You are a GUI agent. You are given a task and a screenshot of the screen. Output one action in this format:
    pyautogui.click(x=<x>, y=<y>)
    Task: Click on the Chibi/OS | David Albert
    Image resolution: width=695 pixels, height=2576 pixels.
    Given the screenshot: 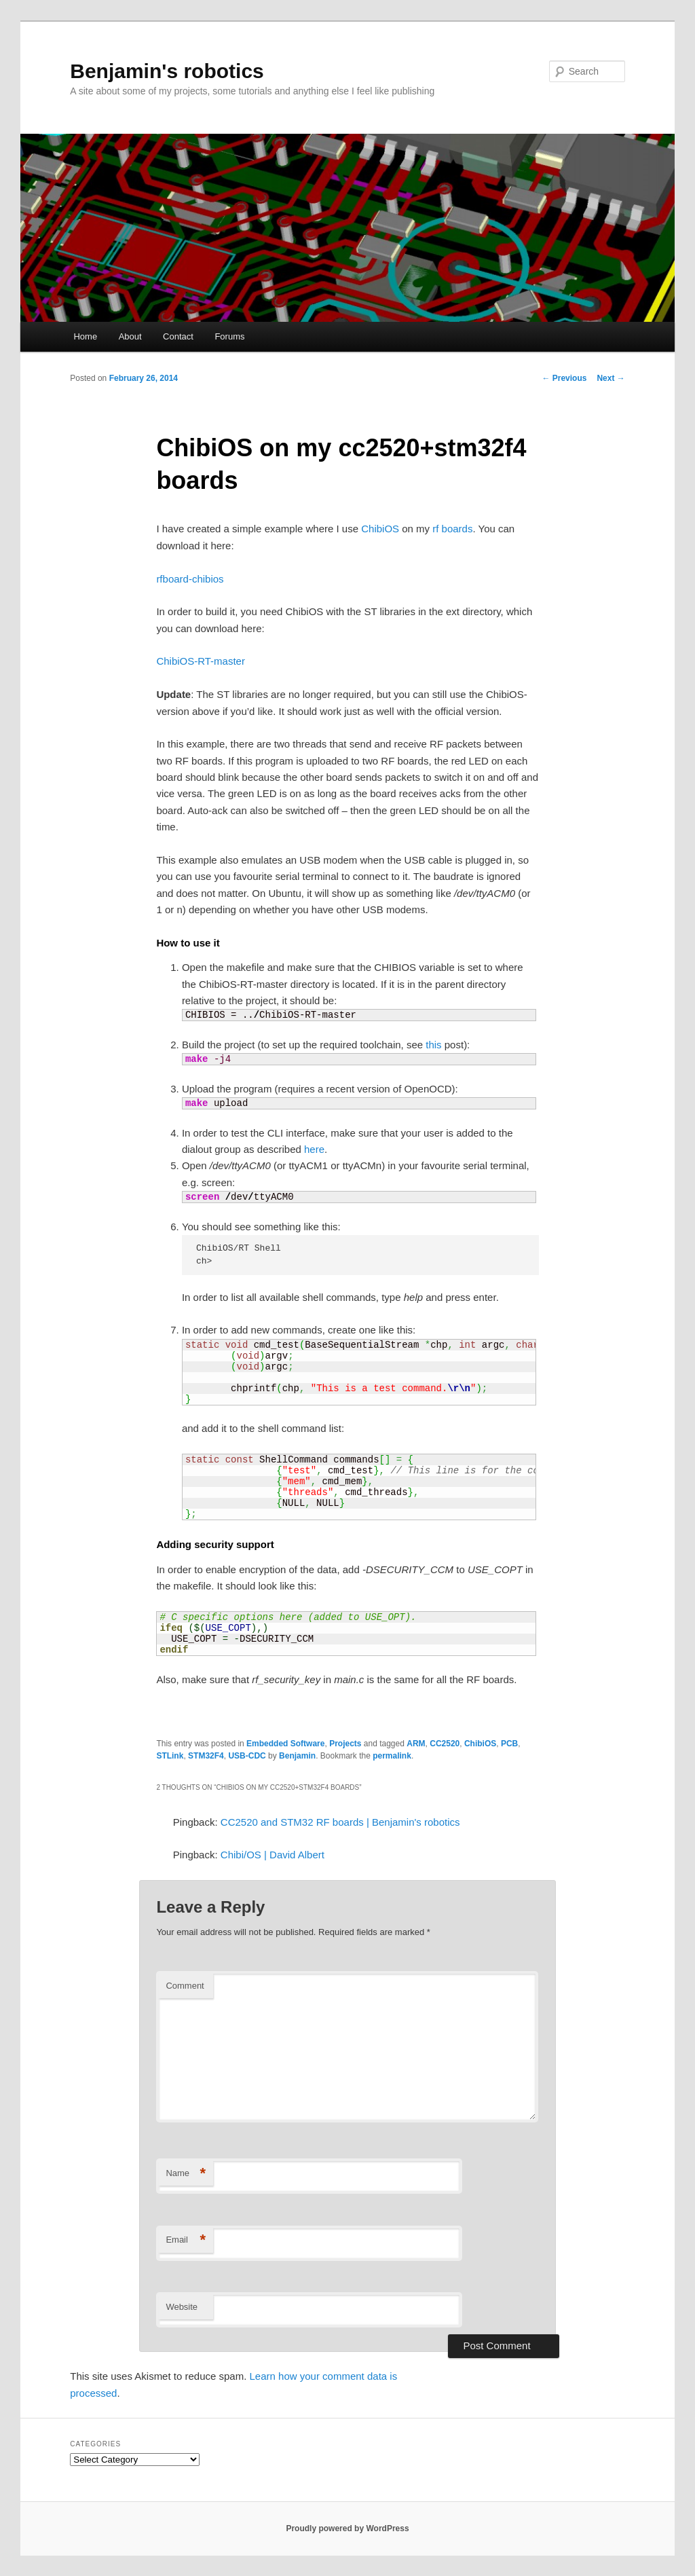 What is the action you would take?
    pyautogui.click(x=272, y=1854)
    